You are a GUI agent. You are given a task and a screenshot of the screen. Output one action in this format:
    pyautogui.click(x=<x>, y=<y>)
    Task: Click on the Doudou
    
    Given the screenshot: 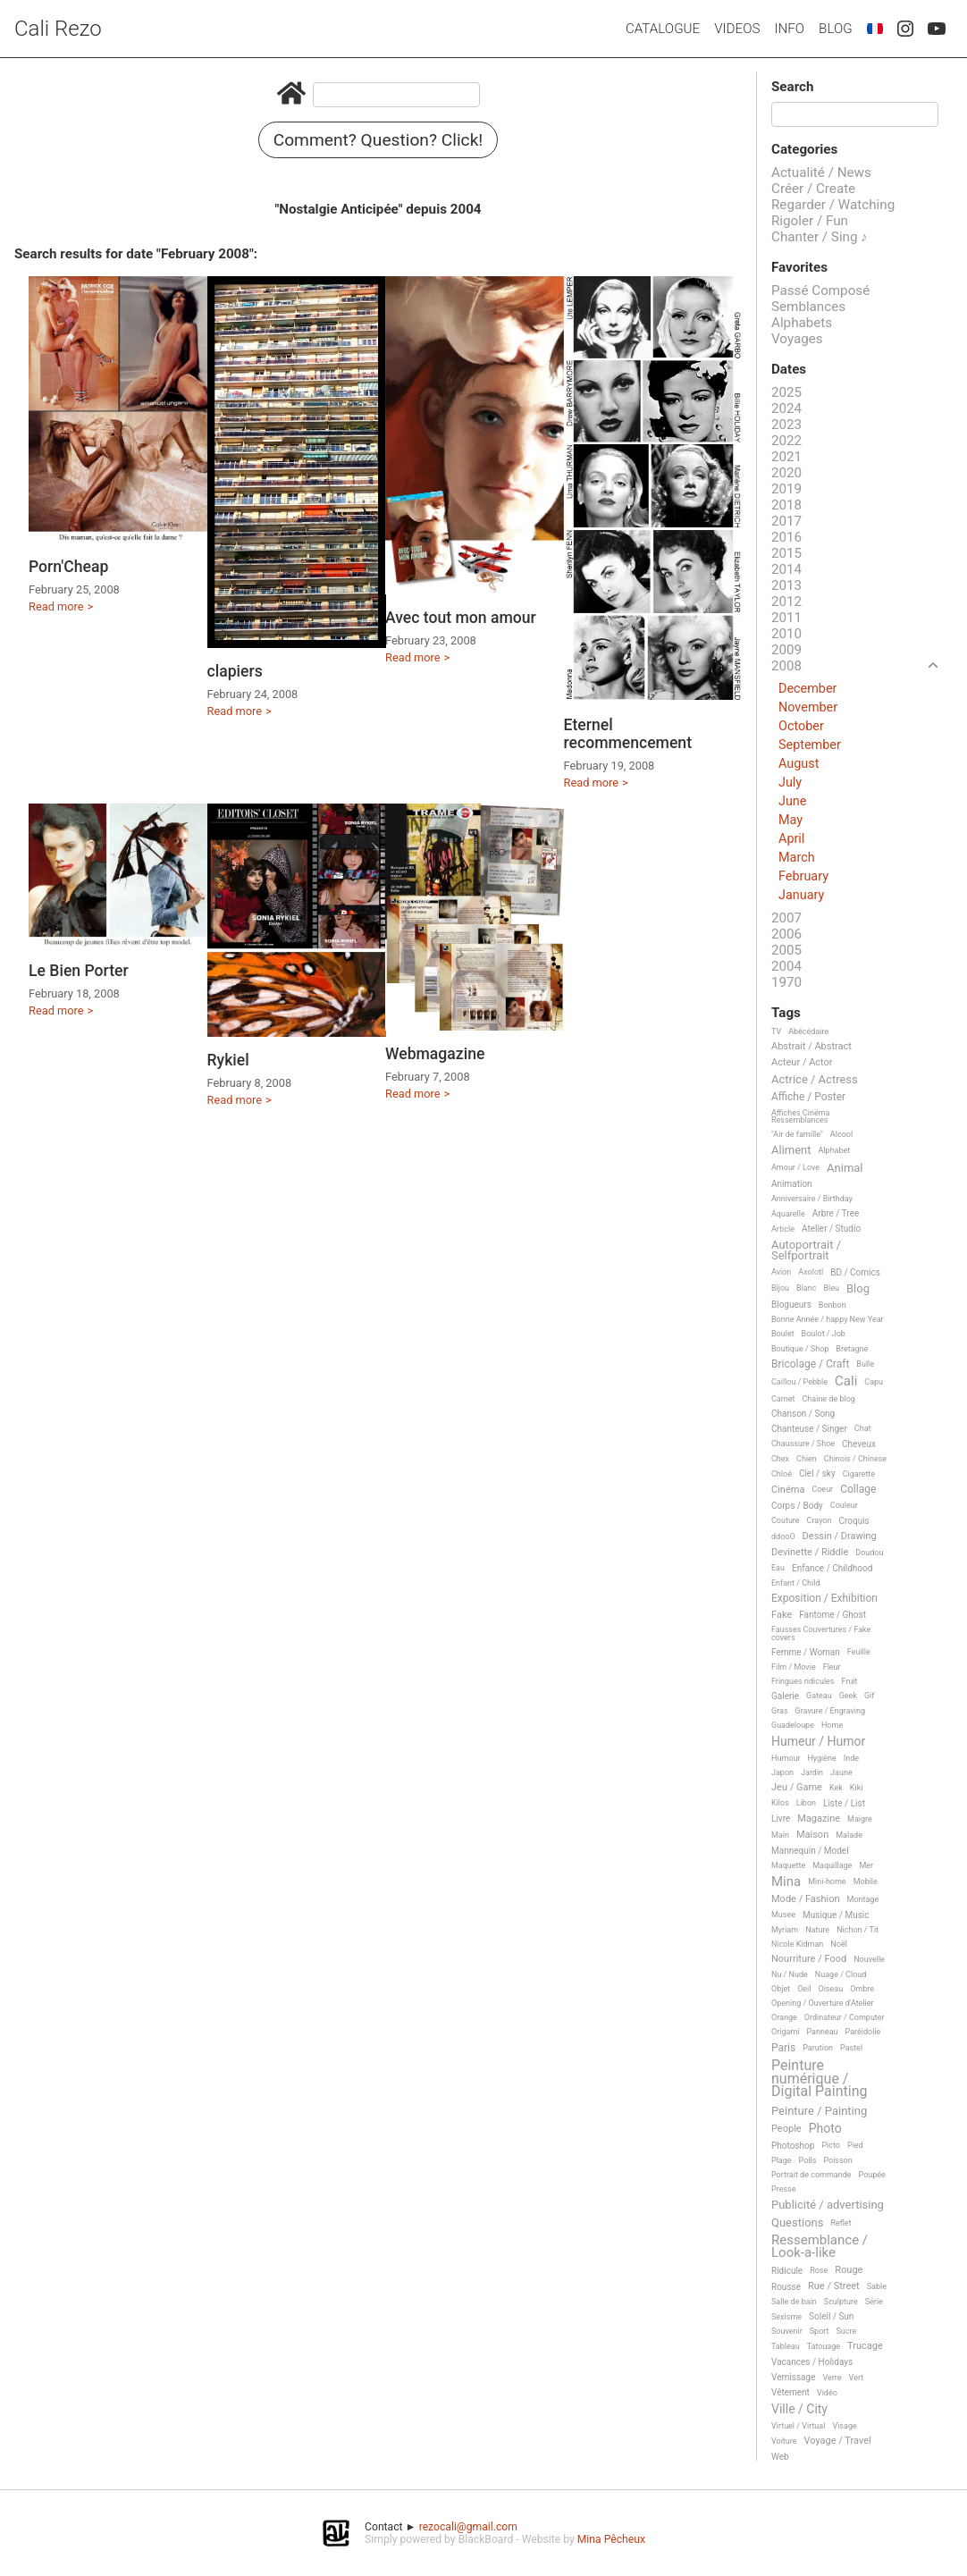 What is the action you would take?
    pyautogui.click(x=869, y=1552)
    